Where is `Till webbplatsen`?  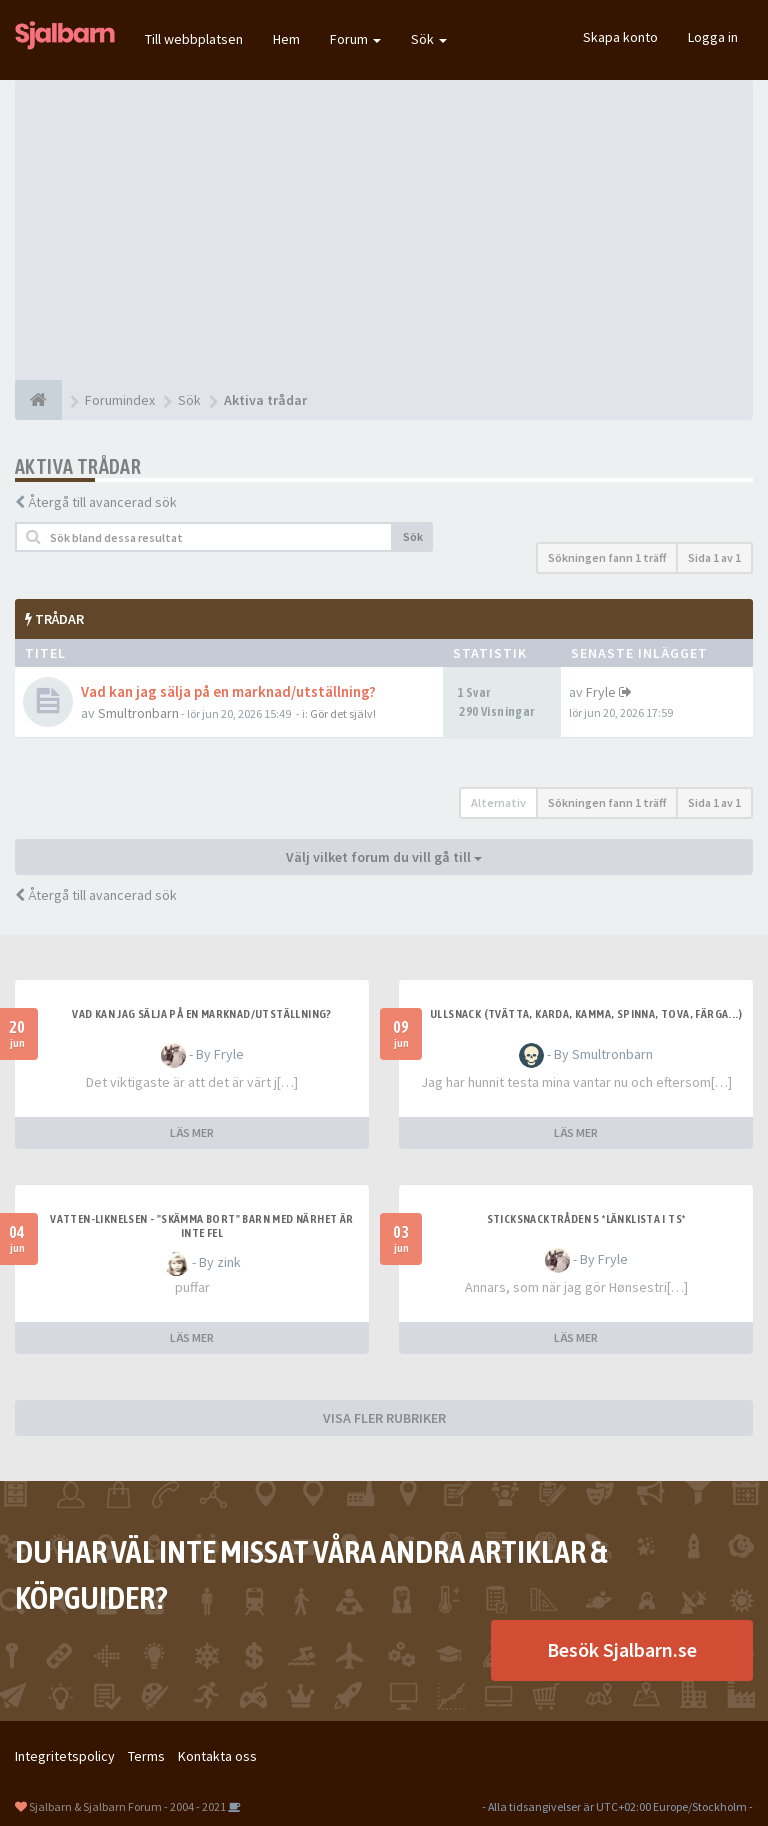 Till webbplatsen is located at coordinates (194, 39).